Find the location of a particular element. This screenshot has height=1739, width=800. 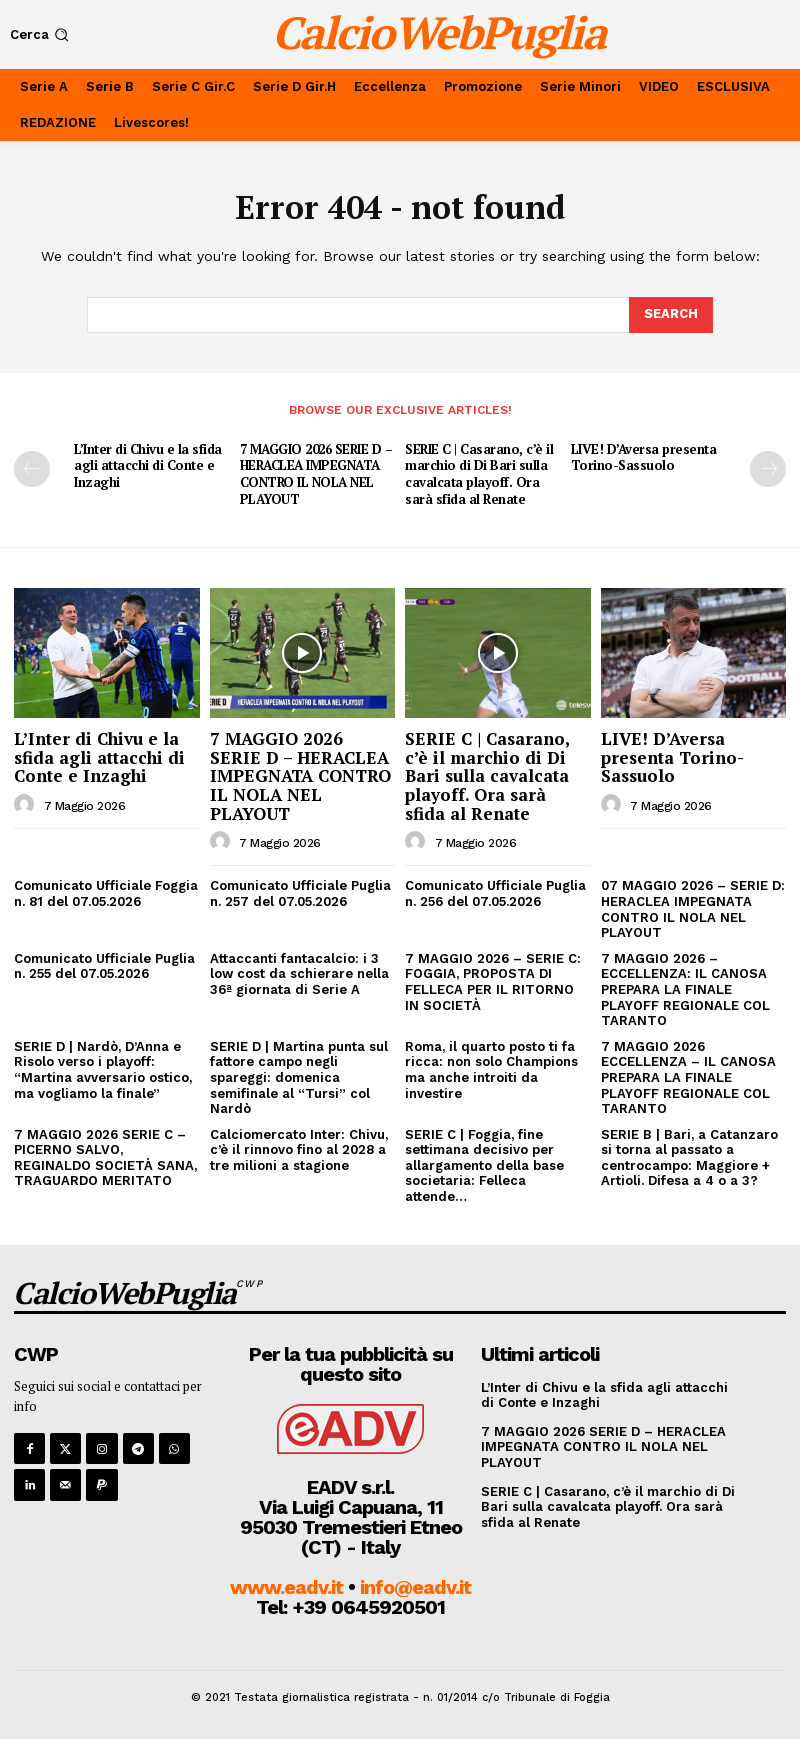

L’Inter di Chivu e la sfida agli attacchi di Conte e Inzaghi is located at coordinates (148, 466).